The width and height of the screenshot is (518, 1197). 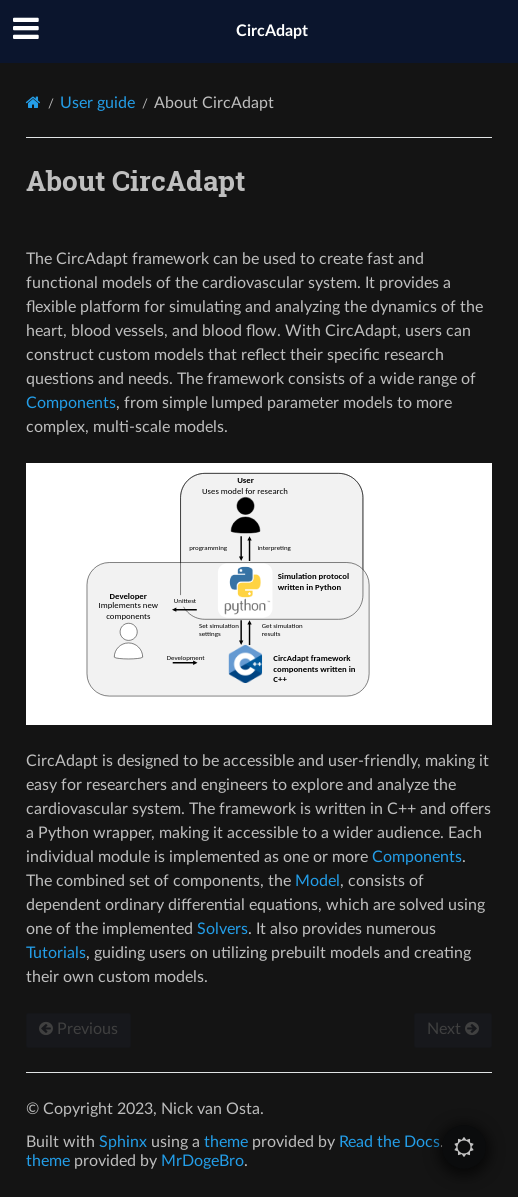 What do you see at coordinates (389, 1142) in the screenshot?
I see `Read the Docs` at bounding box center [389, 1142].